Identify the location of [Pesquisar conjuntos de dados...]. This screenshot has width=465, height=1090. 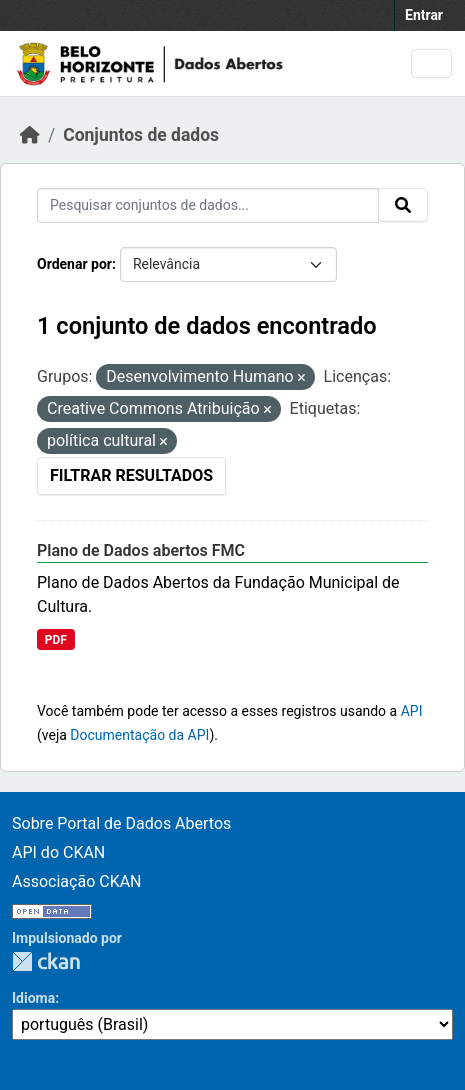
(208, 205).